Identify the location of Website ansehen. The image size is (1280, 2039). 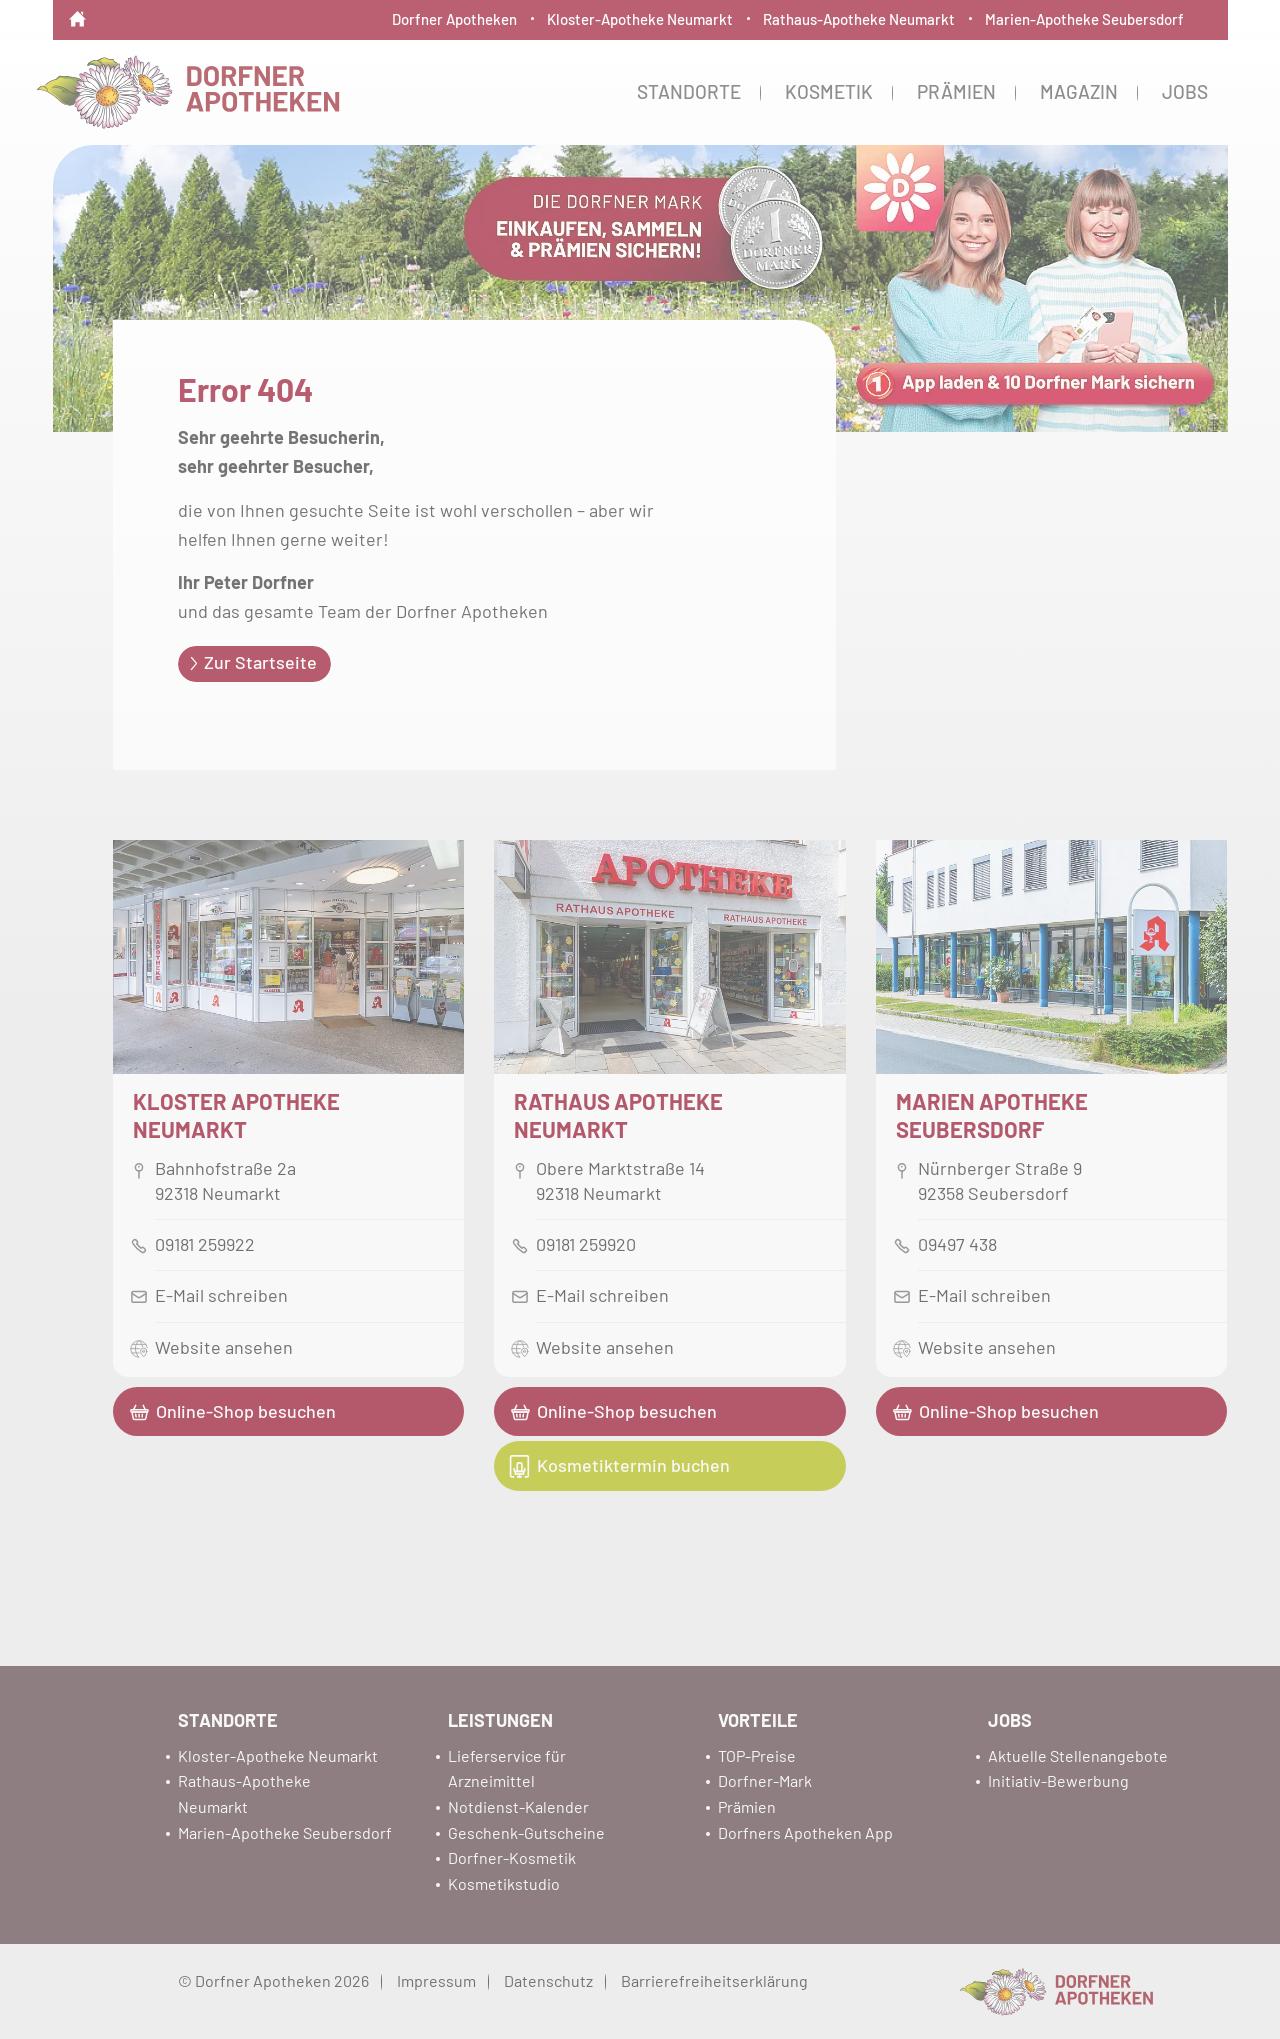
(224, 1347).